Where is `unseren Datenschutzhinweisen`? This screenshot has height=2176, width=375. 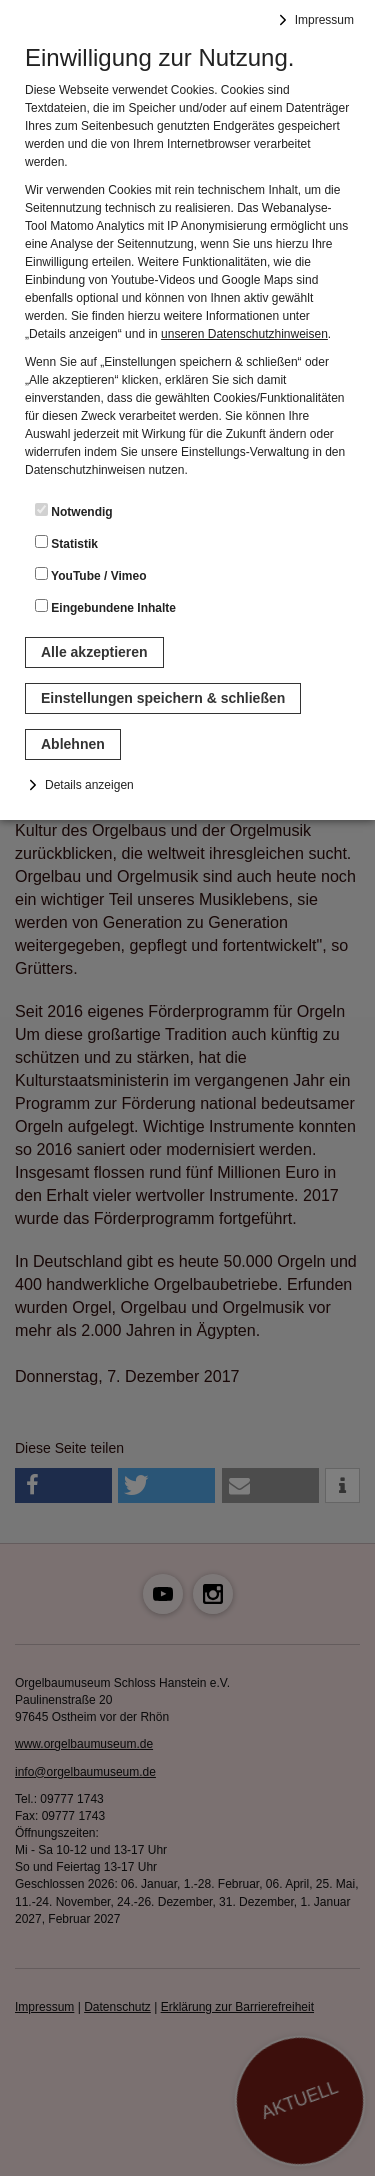 unseren Datenschutzhinweisen is located at coordinates (244, 334).